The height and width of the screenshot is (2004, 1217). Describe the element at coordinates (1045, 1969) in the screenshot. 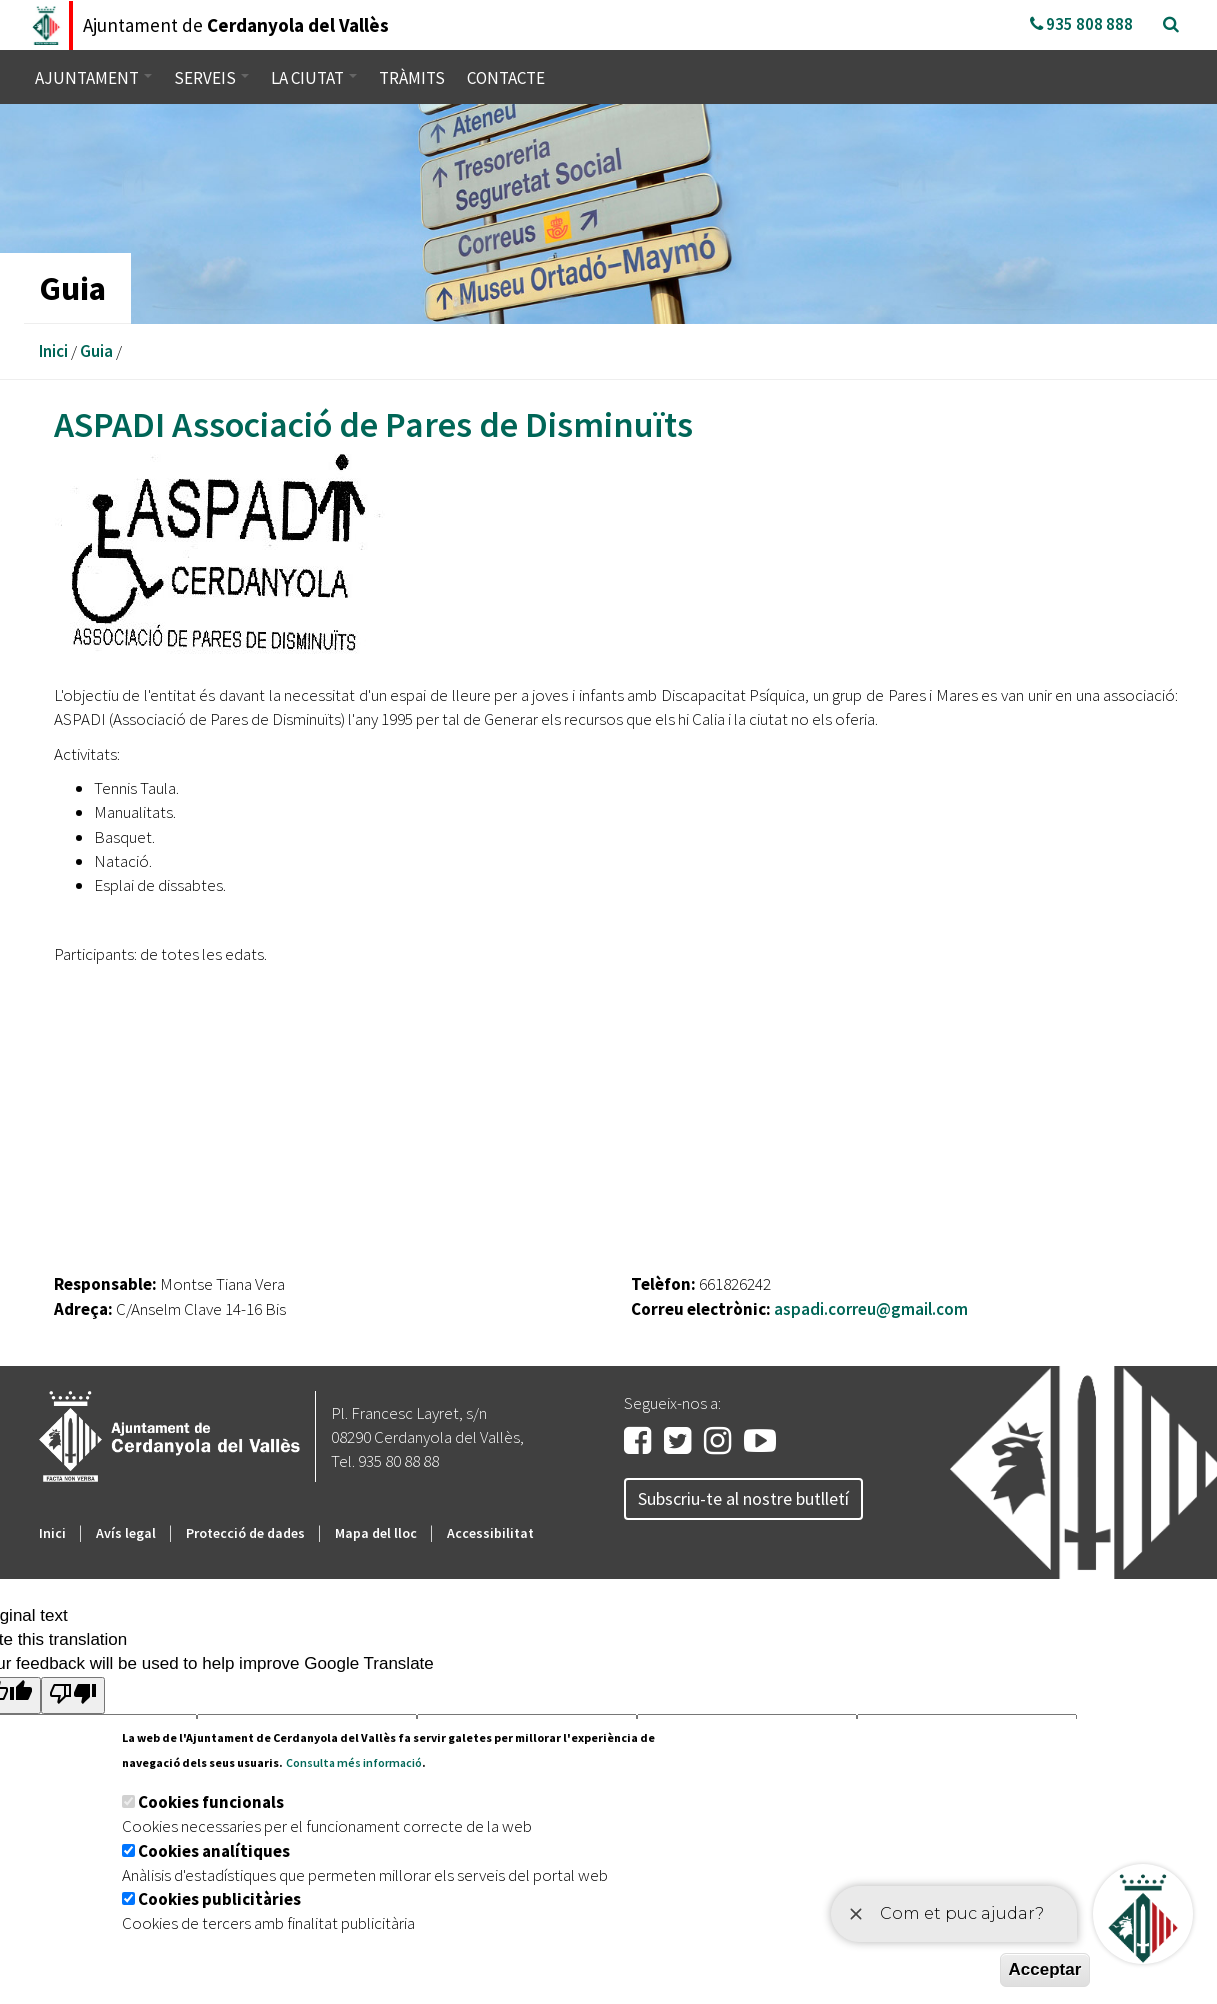

I see `Acceptar` at that location.